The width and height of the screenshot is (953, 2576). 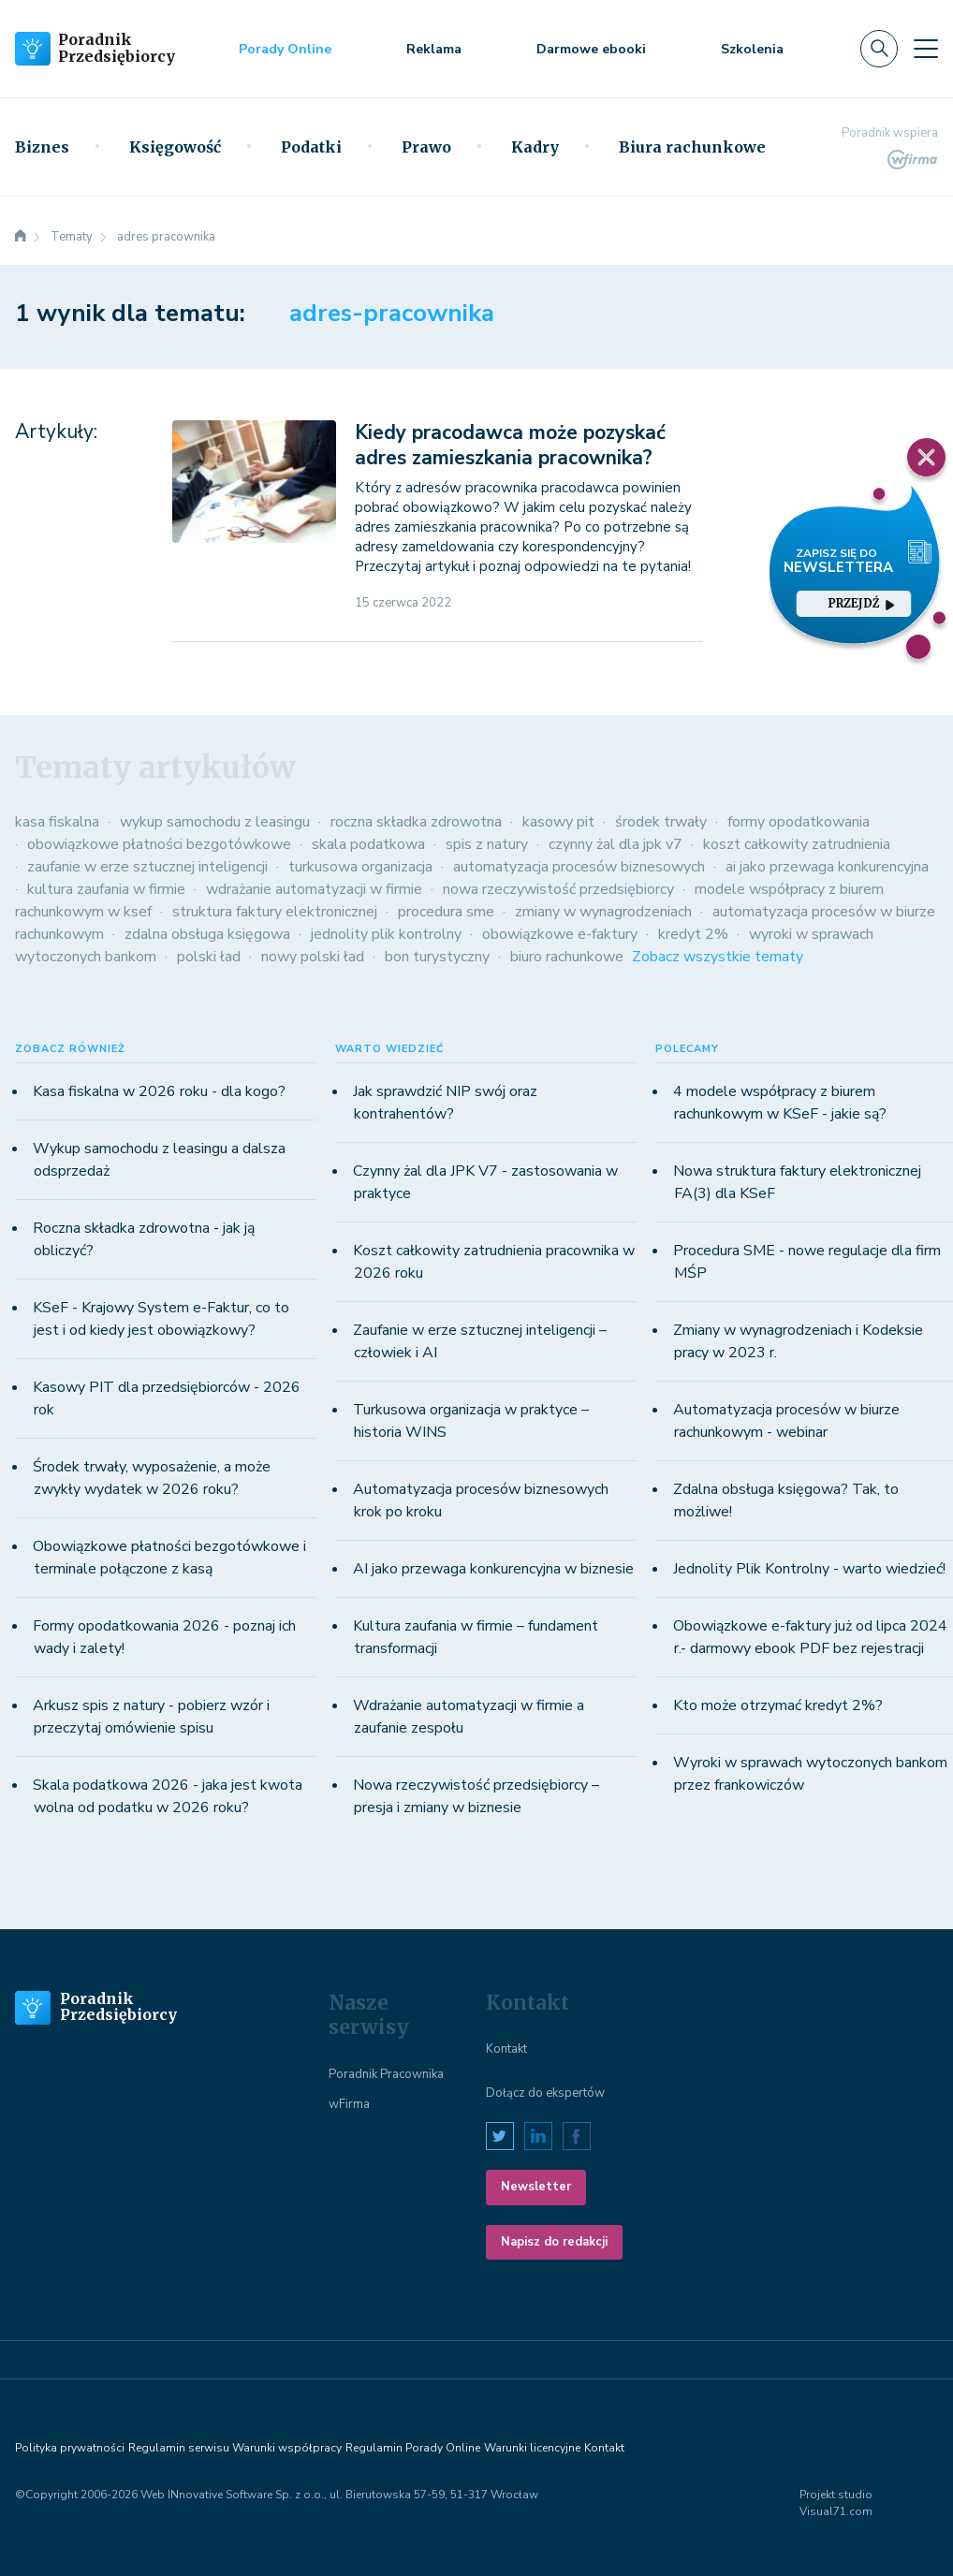 What do you see at coordinates (209, 956) in the screenshot?
I see `polski ład` at bounding box center [209, 956].